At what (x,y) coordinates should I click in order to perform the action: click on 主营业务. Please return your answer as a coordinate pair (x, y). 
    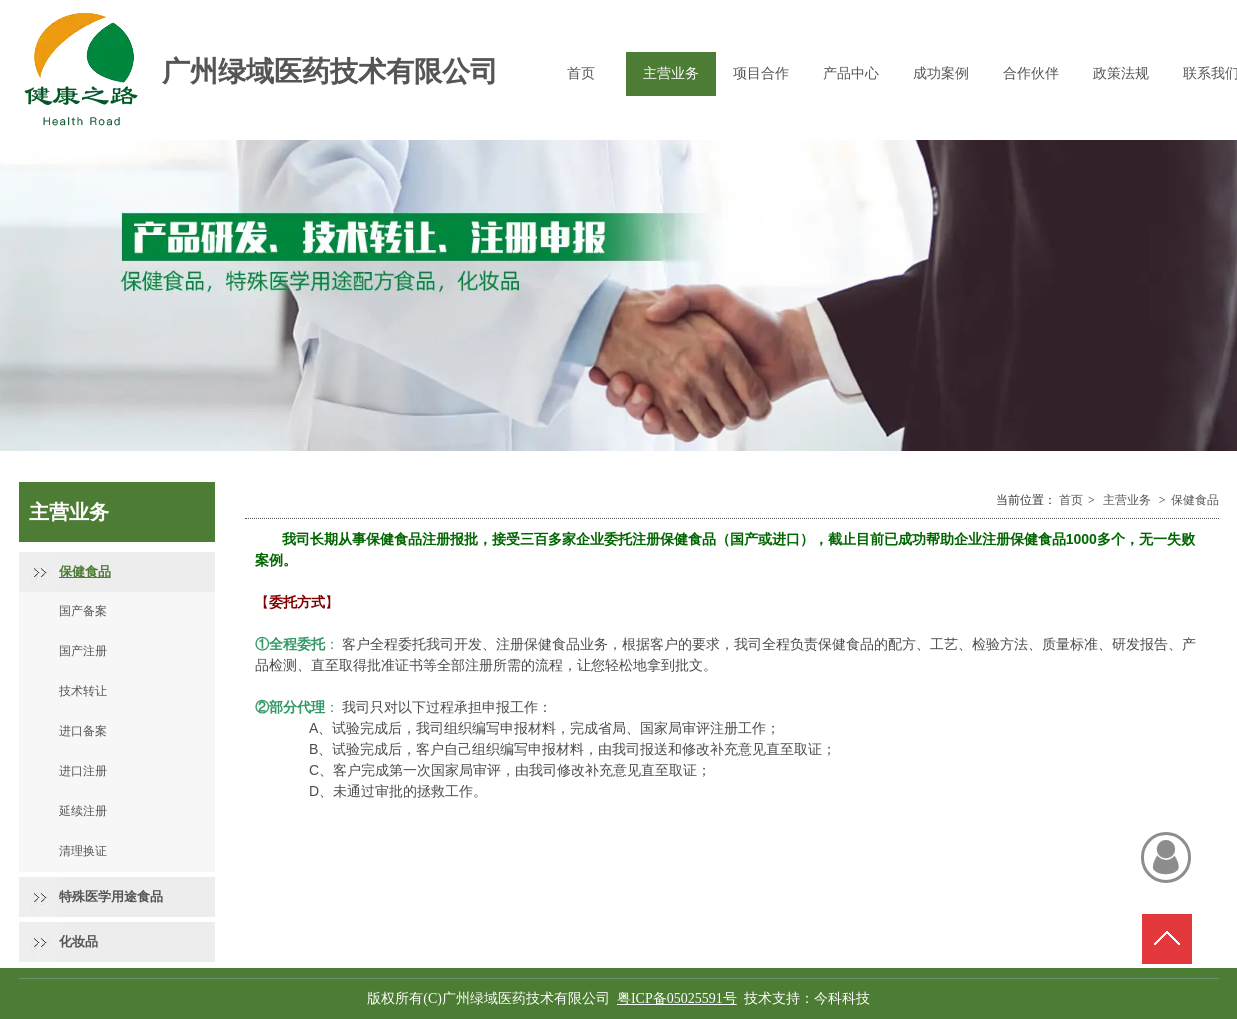
    Looking at the image, I should click on (1127, 500).